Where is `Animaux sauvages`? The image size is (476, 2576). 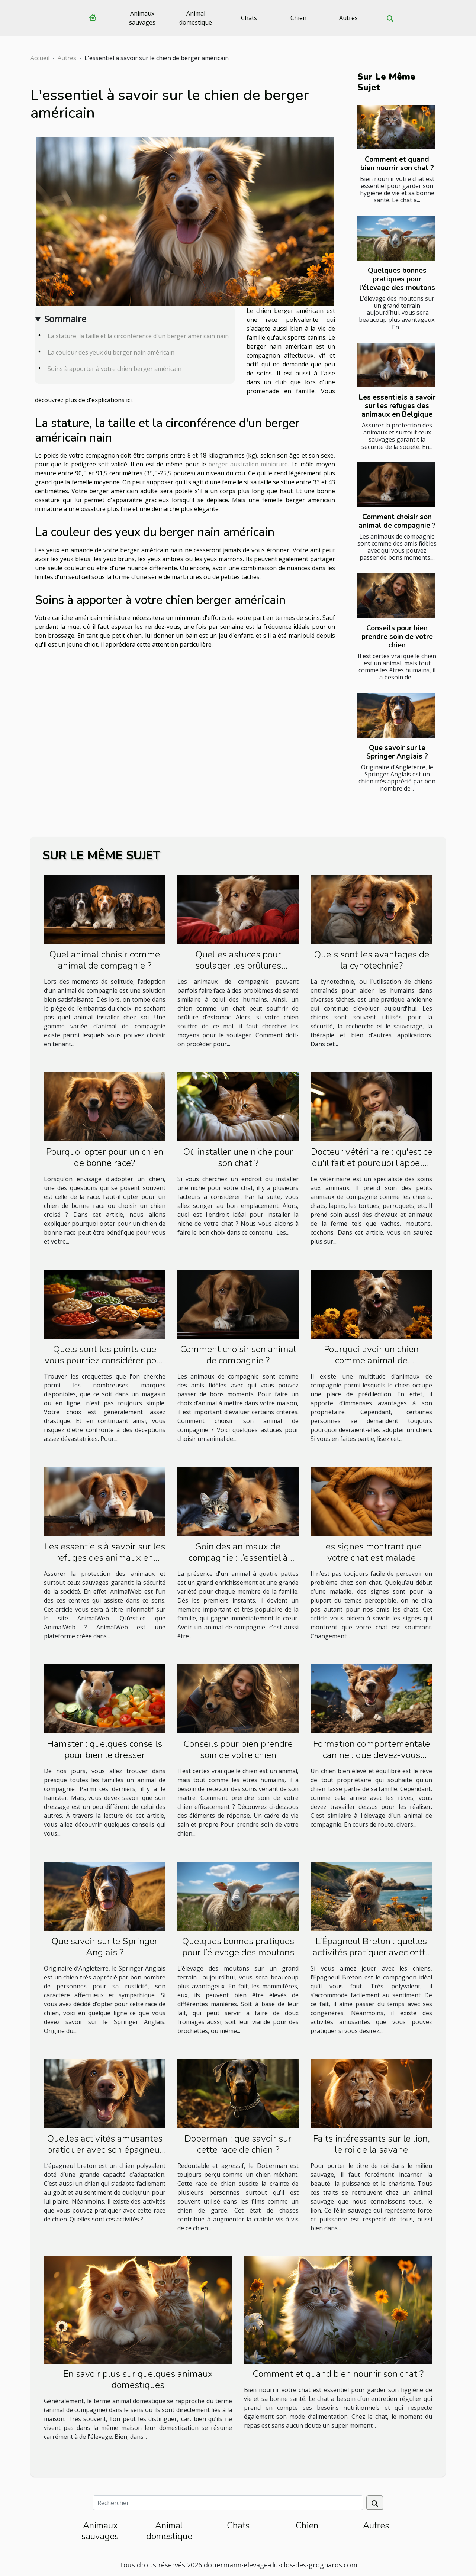 Animaux sauvages is located at coordinates (142, 17).